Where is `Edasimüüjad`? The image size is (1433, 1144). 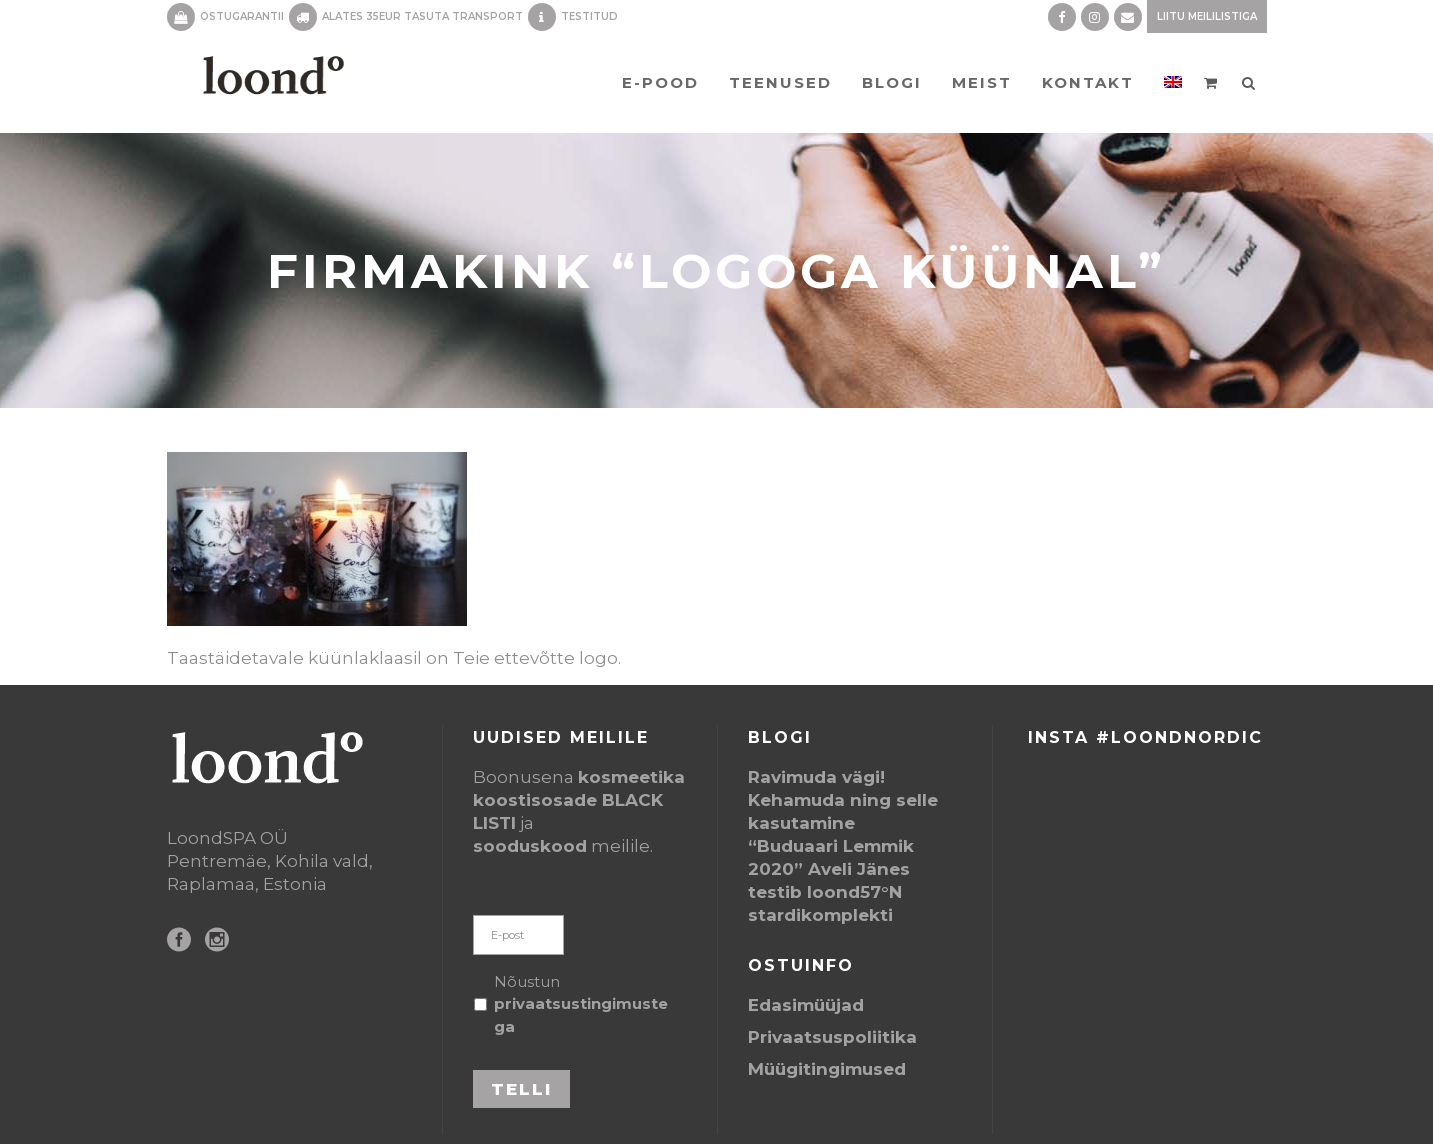 Edasimüüjad is located at coordinates (806, 1005).